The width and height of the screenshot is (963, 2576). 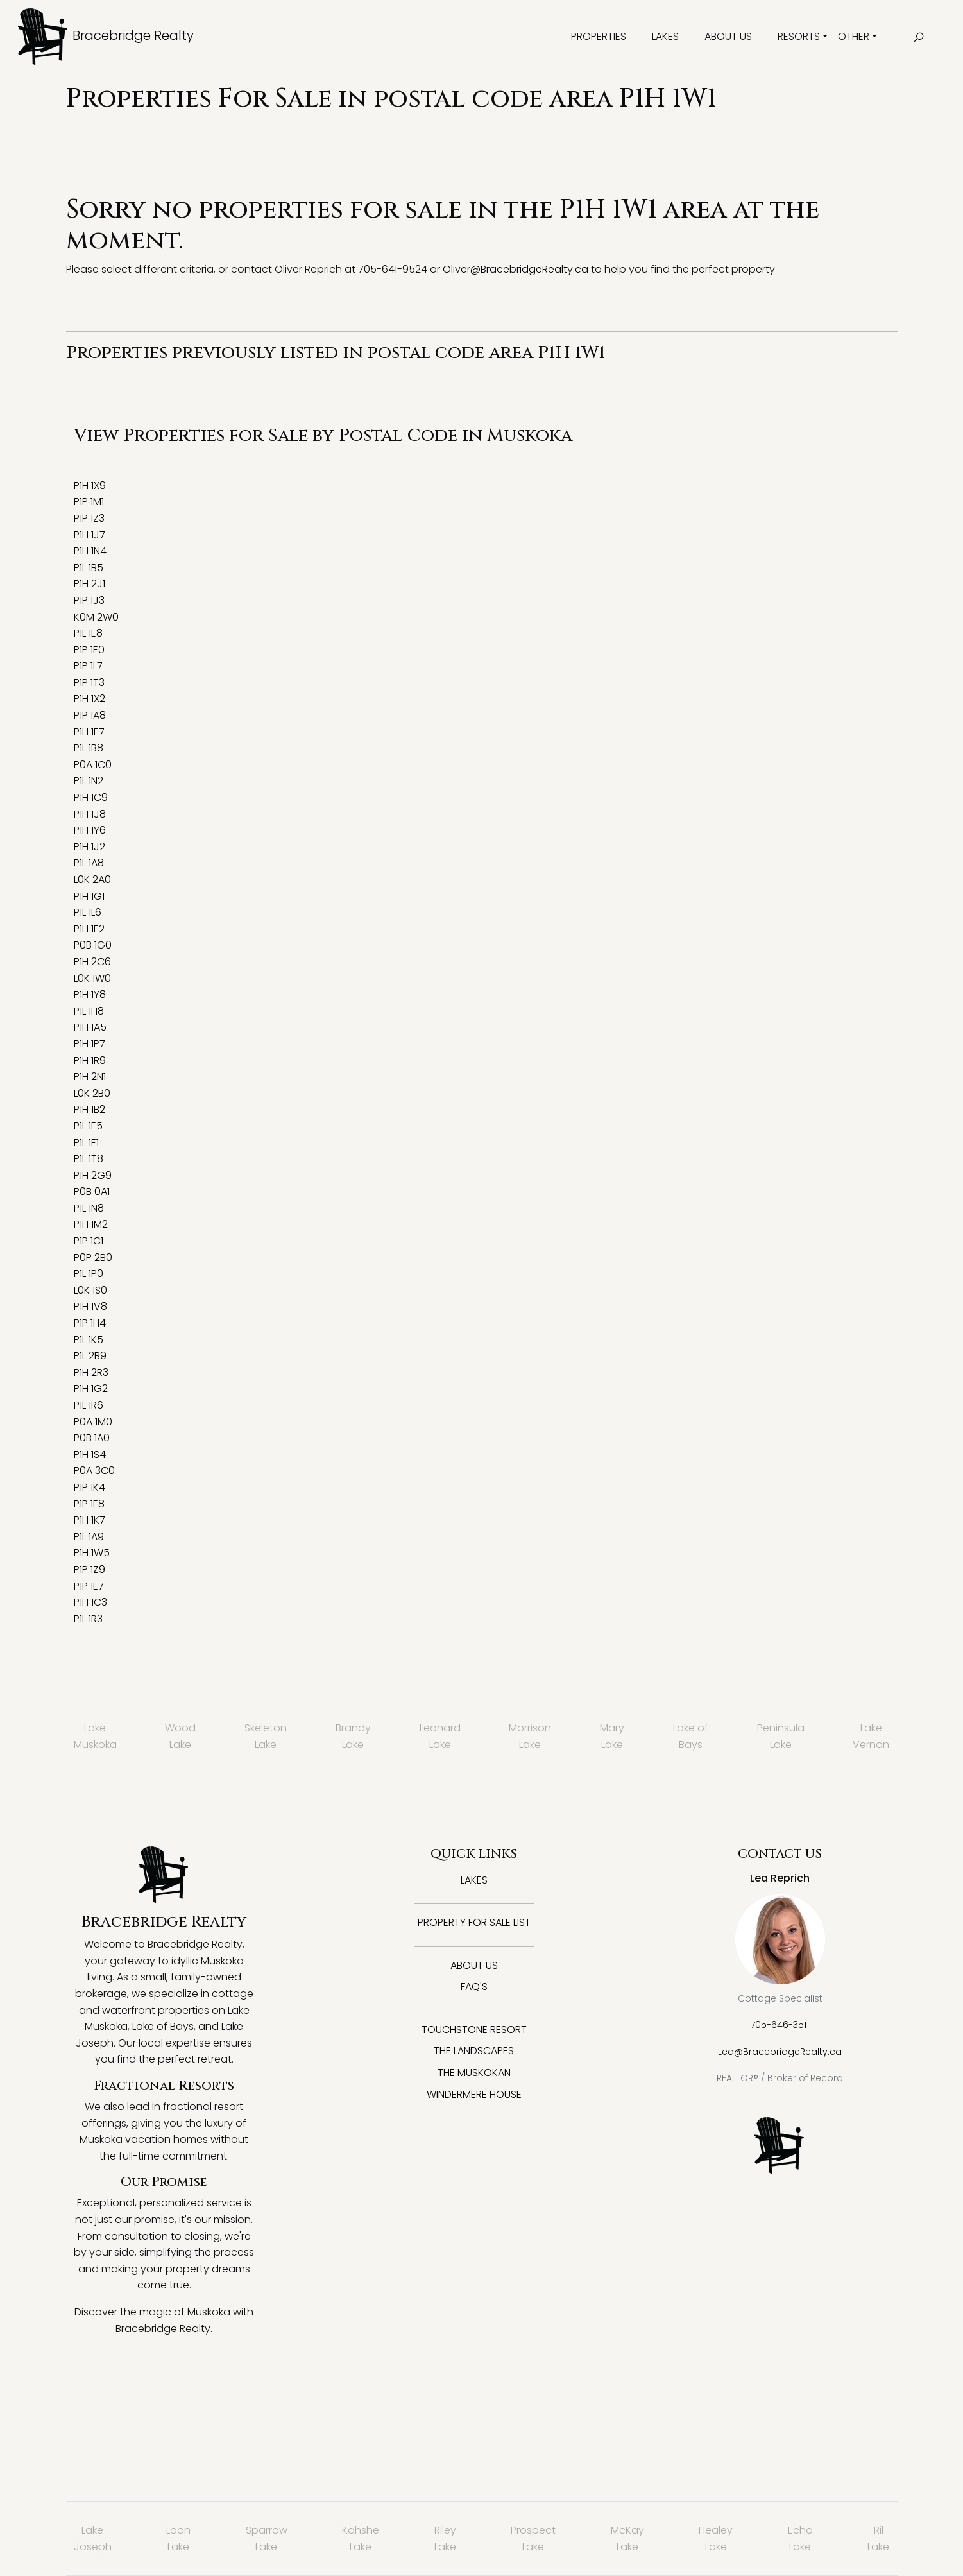 What do you see at coordinates (89, 1208) in the screenshot?
I see `P1L 1N8` at bounding box center [89, 1208].